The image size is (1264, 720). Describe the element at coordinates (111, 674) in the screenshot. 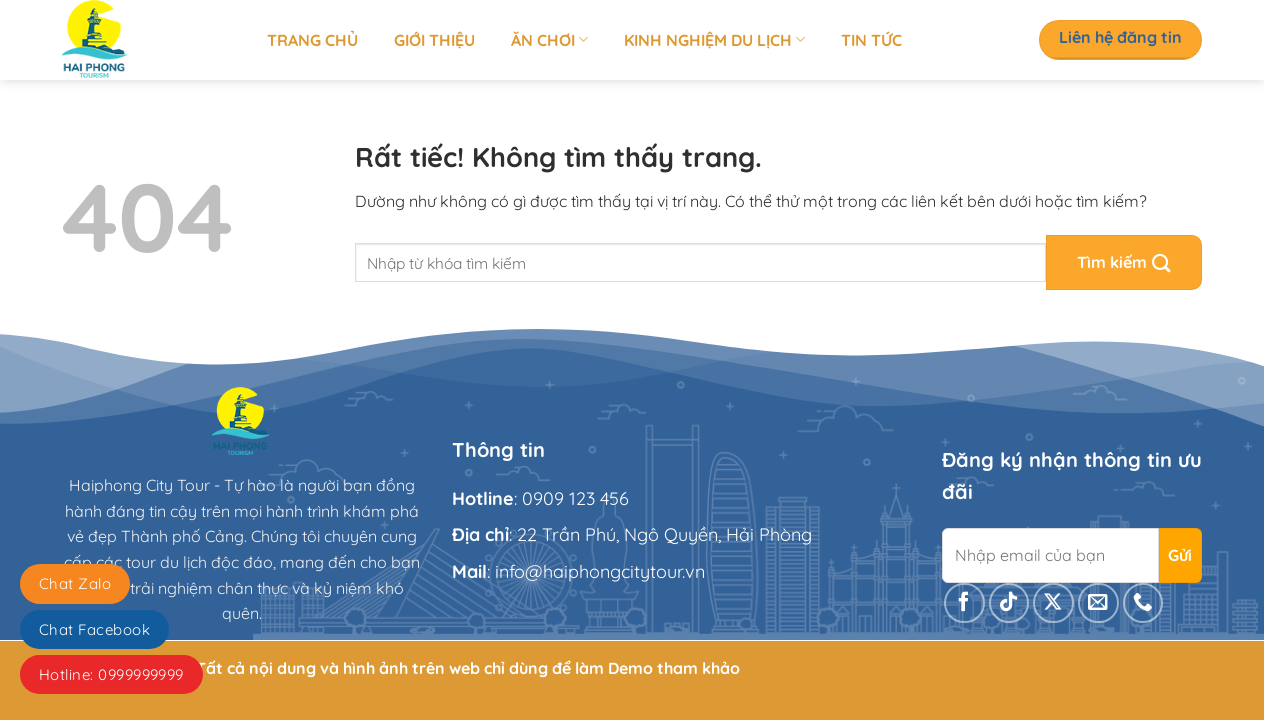

I see `Hotline: 0999999999` at that location.